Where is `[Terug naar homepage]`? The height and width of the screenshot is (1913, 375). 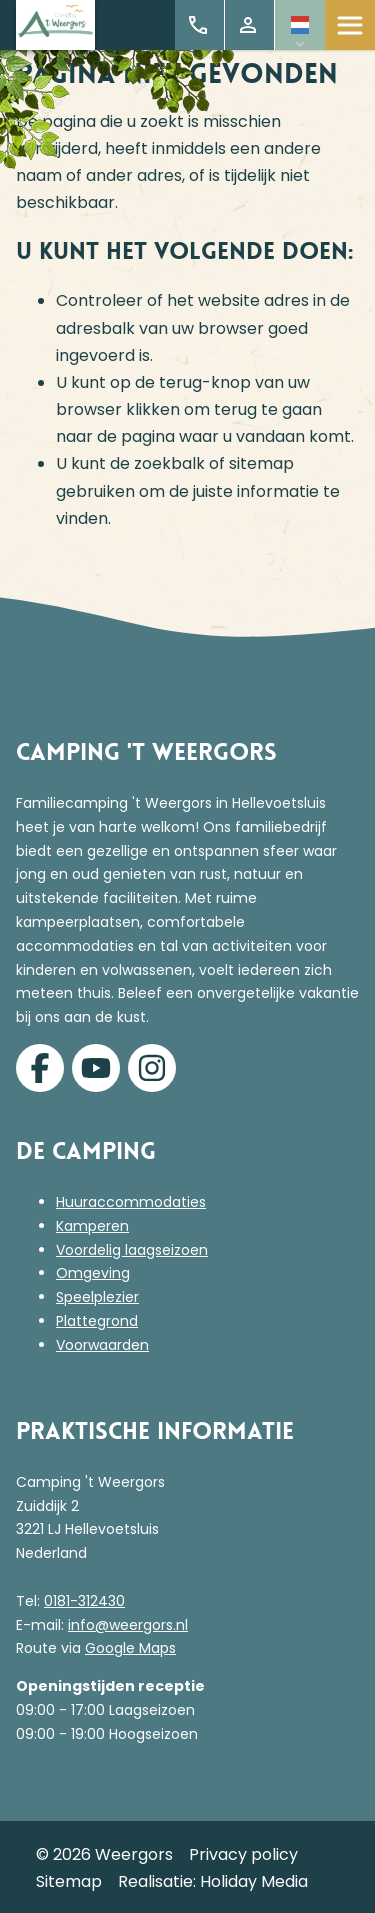 [Terug naar homepage] is located at coordinates (55, 25).